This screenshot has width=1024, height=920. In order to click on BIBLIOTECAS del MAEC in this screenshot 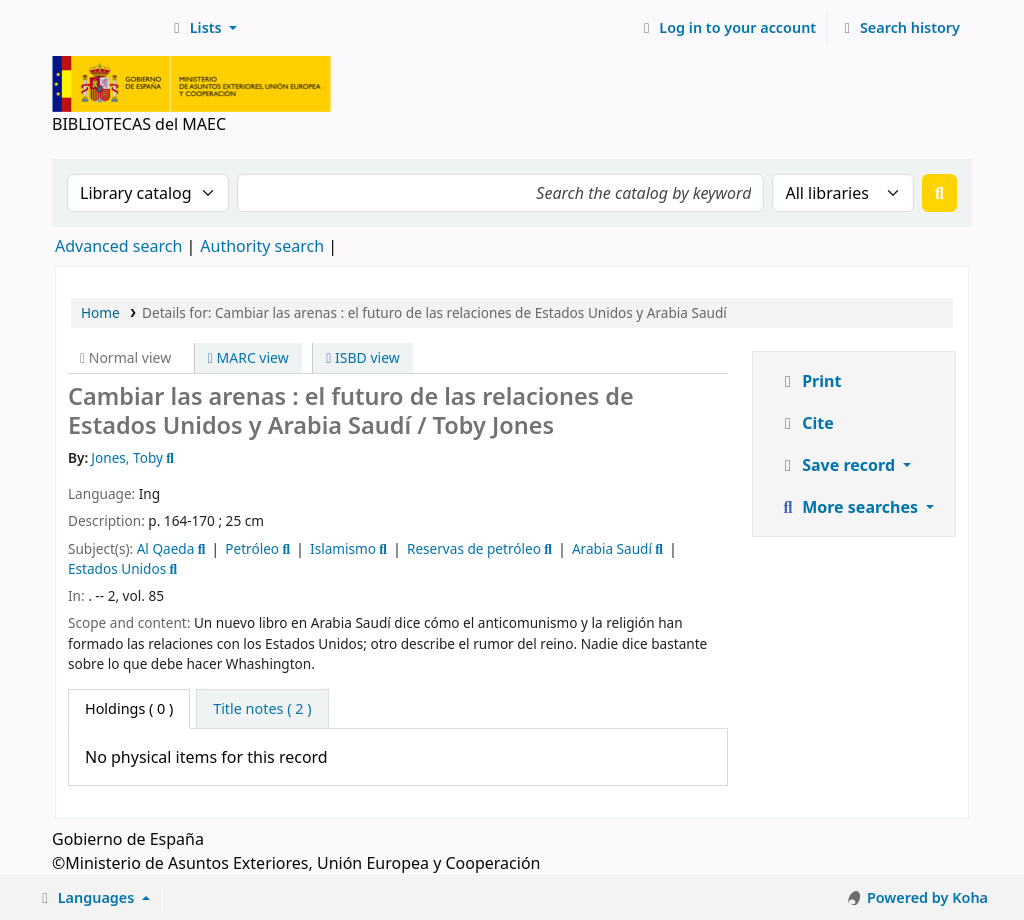, I will do `click(106, 28)`.